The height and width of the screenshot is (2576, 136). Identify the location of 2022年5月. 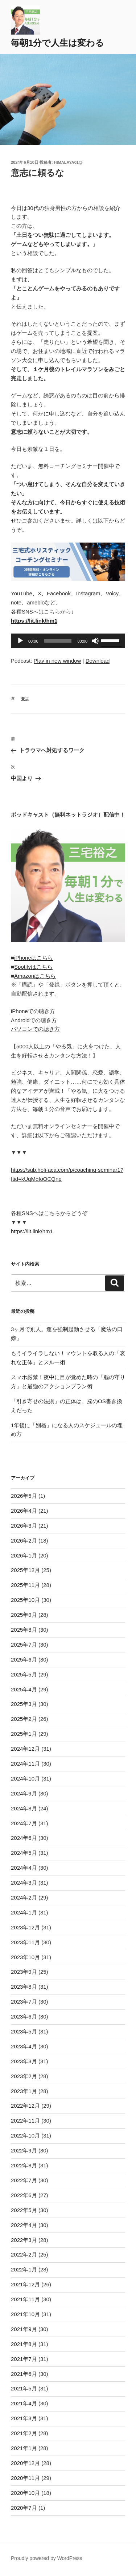
(24, 2210).